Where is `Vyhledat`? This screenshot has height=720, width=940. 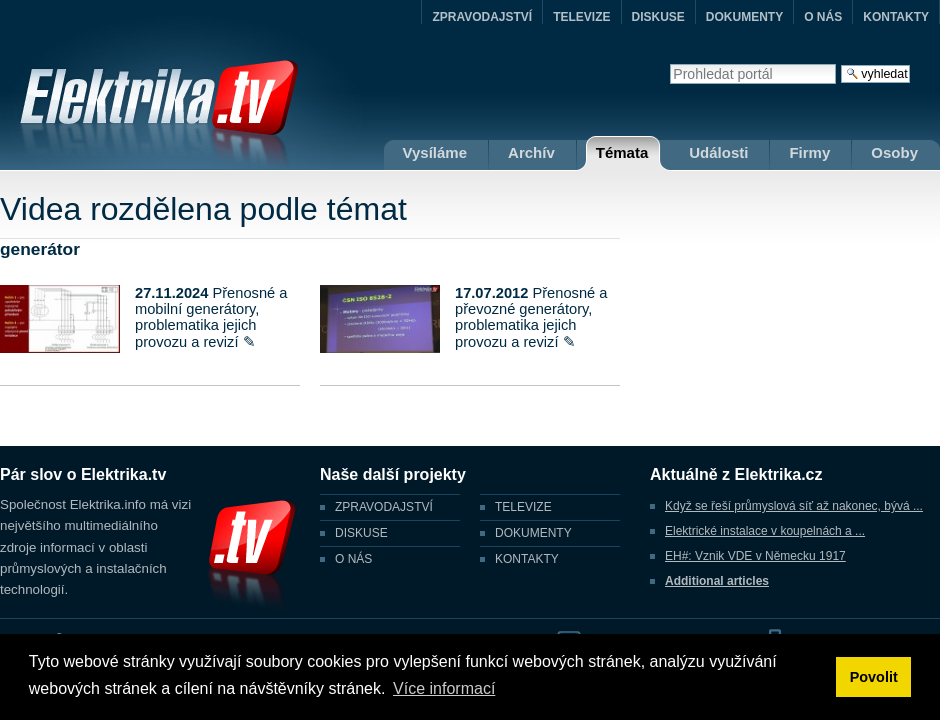
Vyhledat is located at coordinates (669, 63).